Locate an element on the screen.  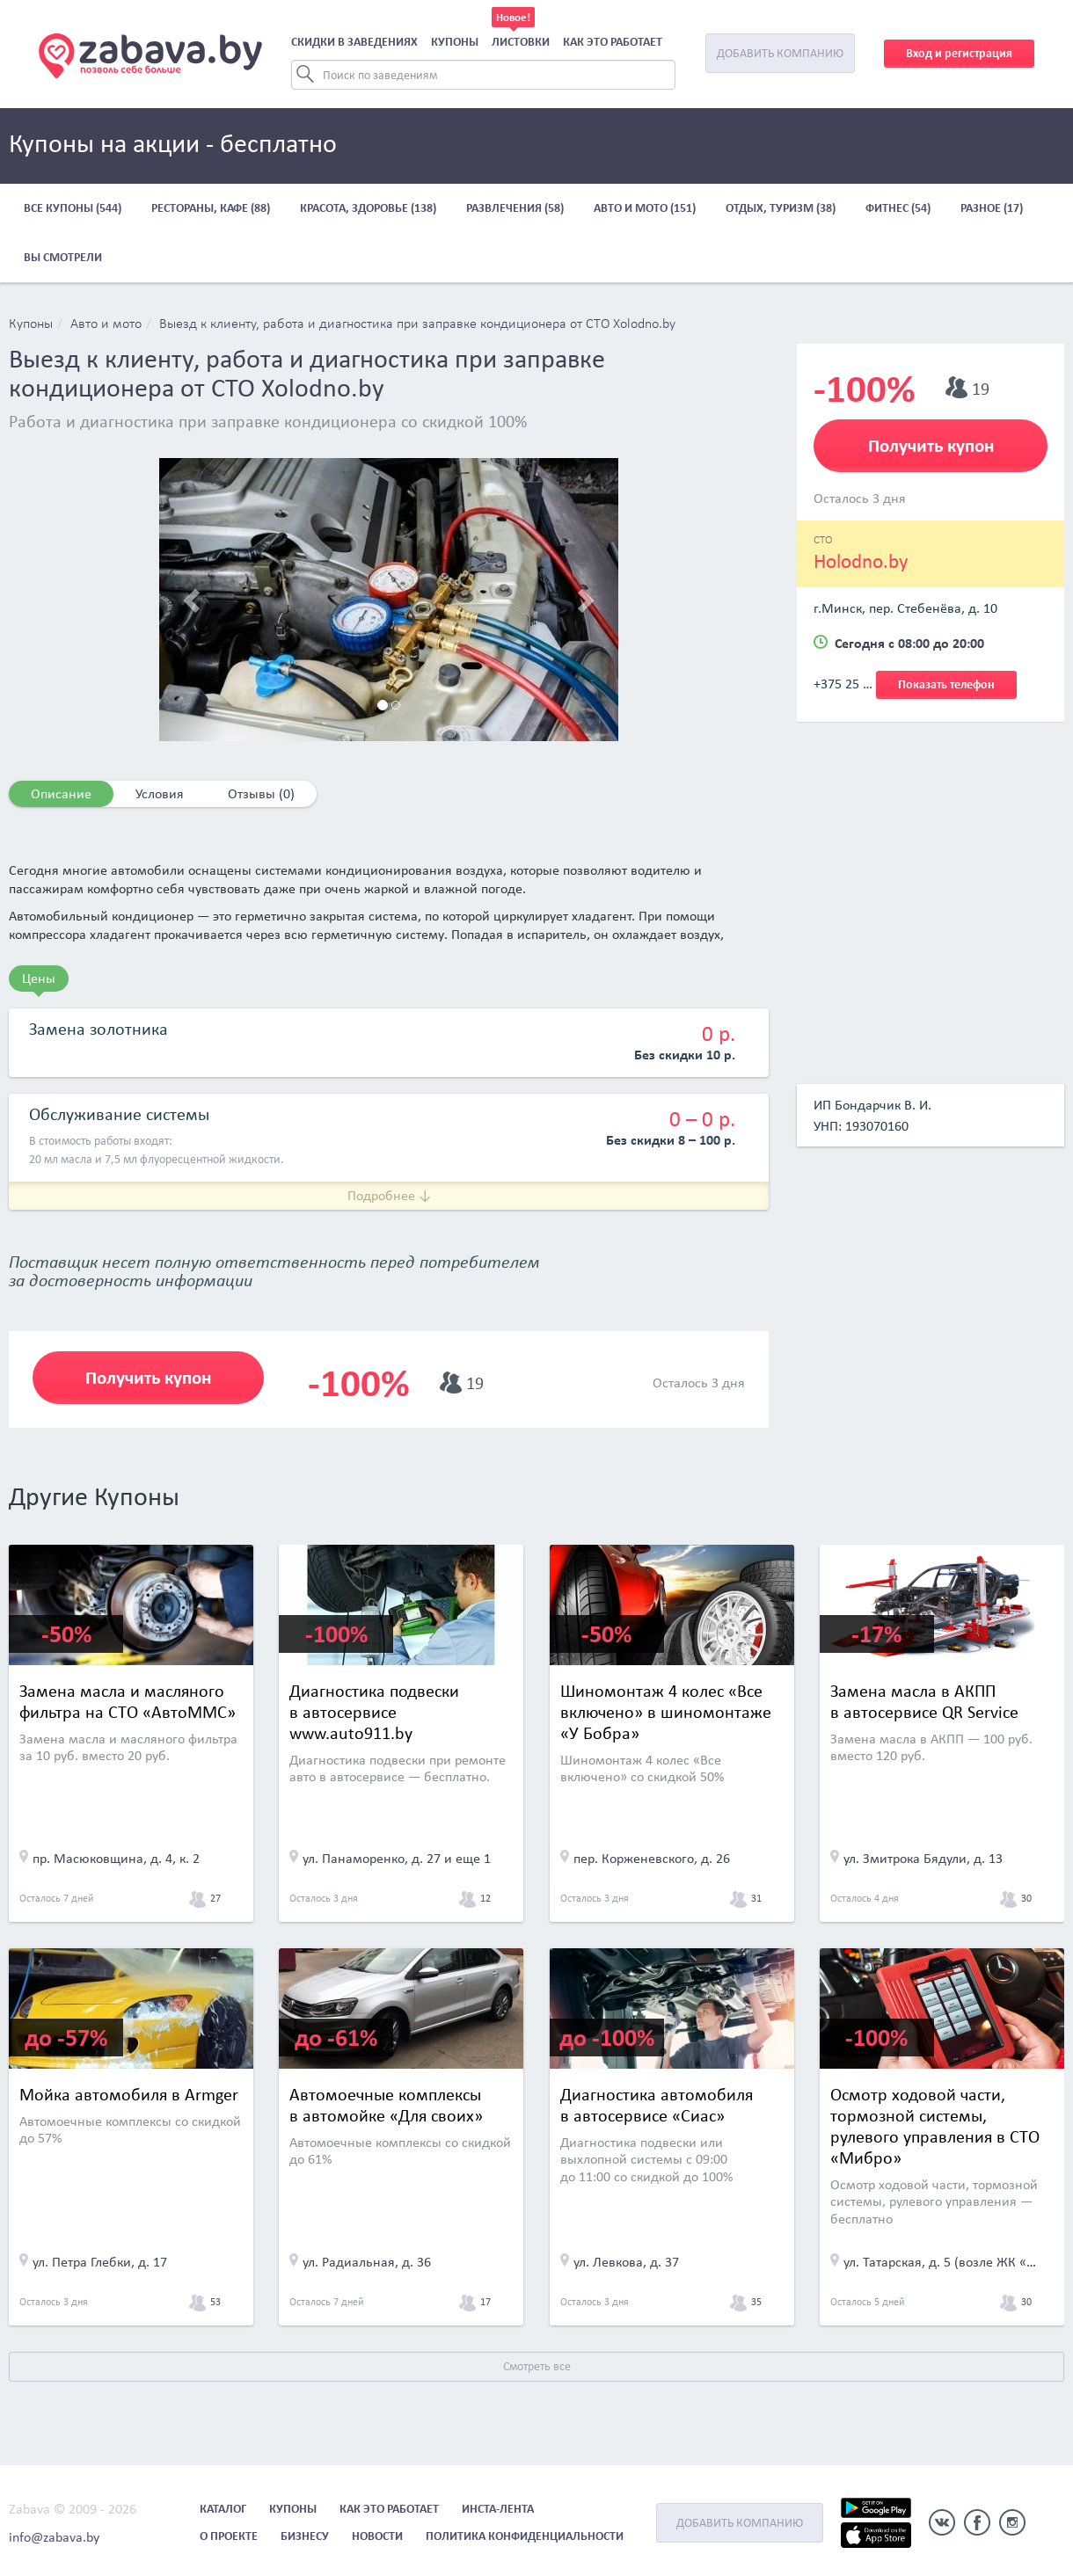
Замена масла и масляного фильтра на СТО «АвтоММС» is located at coordinates (127, 1701).